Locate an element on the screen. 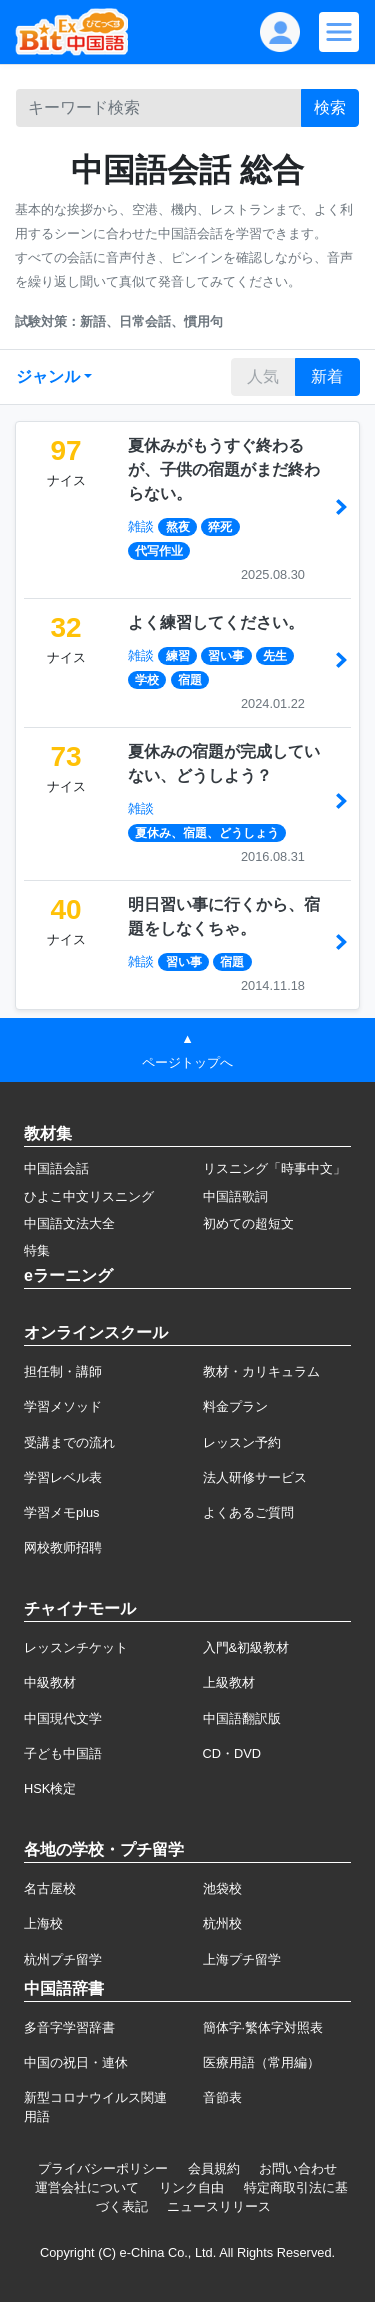 This screenshot has width=375, height=2302. 上海校 is located at coordinates (43, 1923).